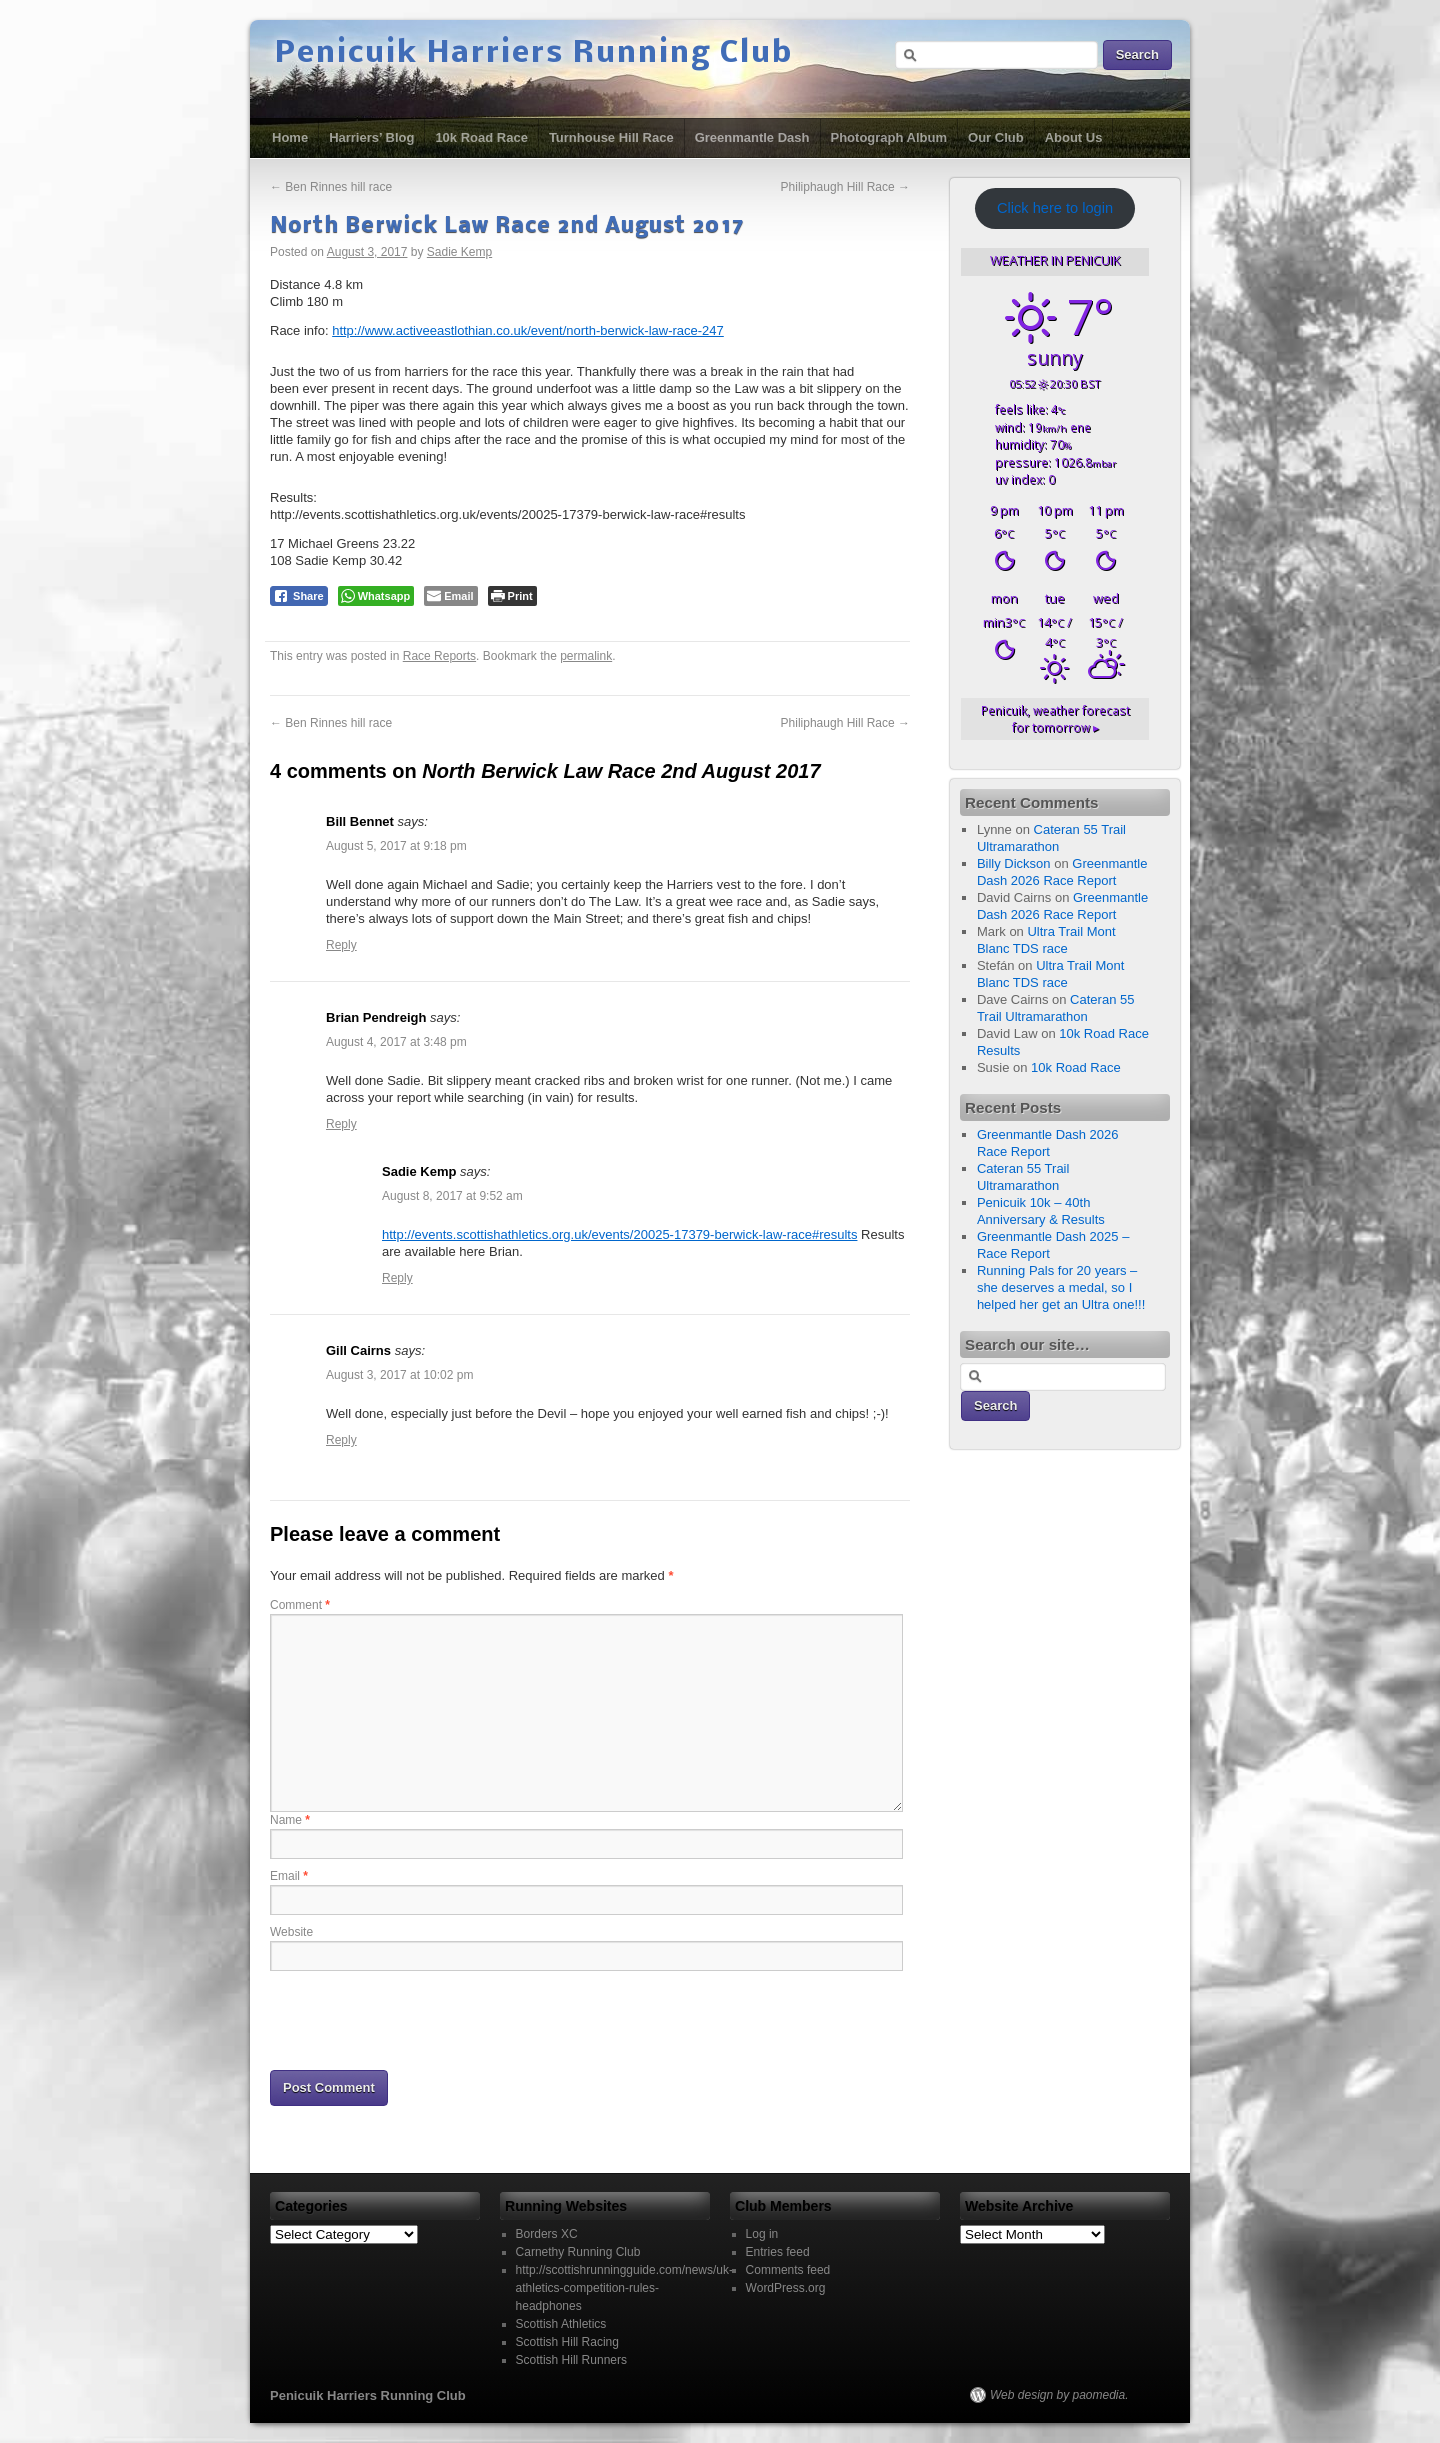  What do you see at coordinates (341, 1124) in the screenshot?
I see `Reply [Reply to Brian Pendreigh]` at bounding box center [341, 1124].